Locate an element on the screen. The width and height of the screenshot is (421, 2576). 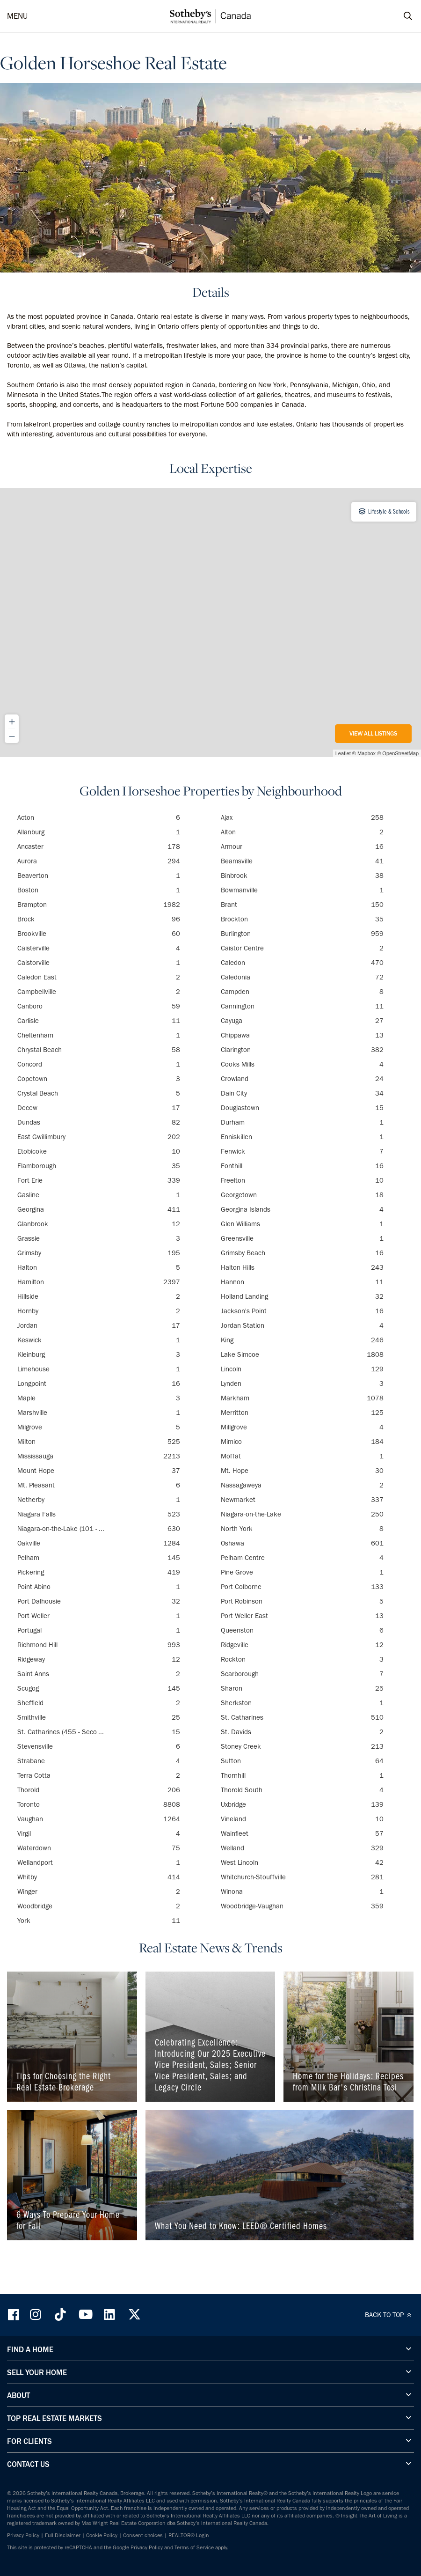
Fort Erie is located at coordinates (98, 1180).